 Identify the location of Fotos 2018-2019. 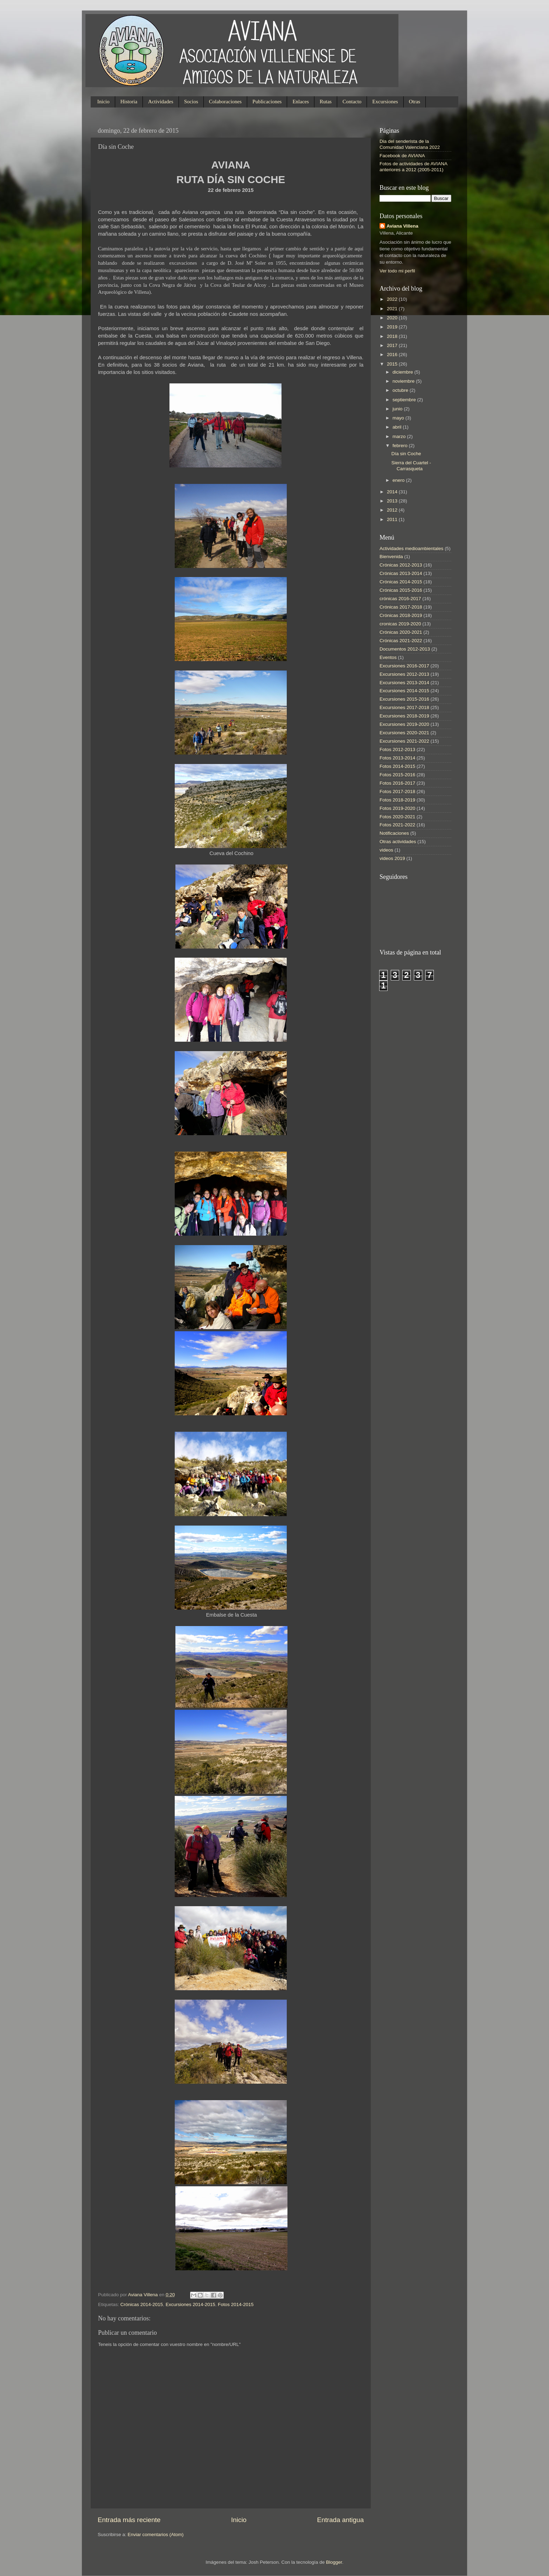
(397, 800).